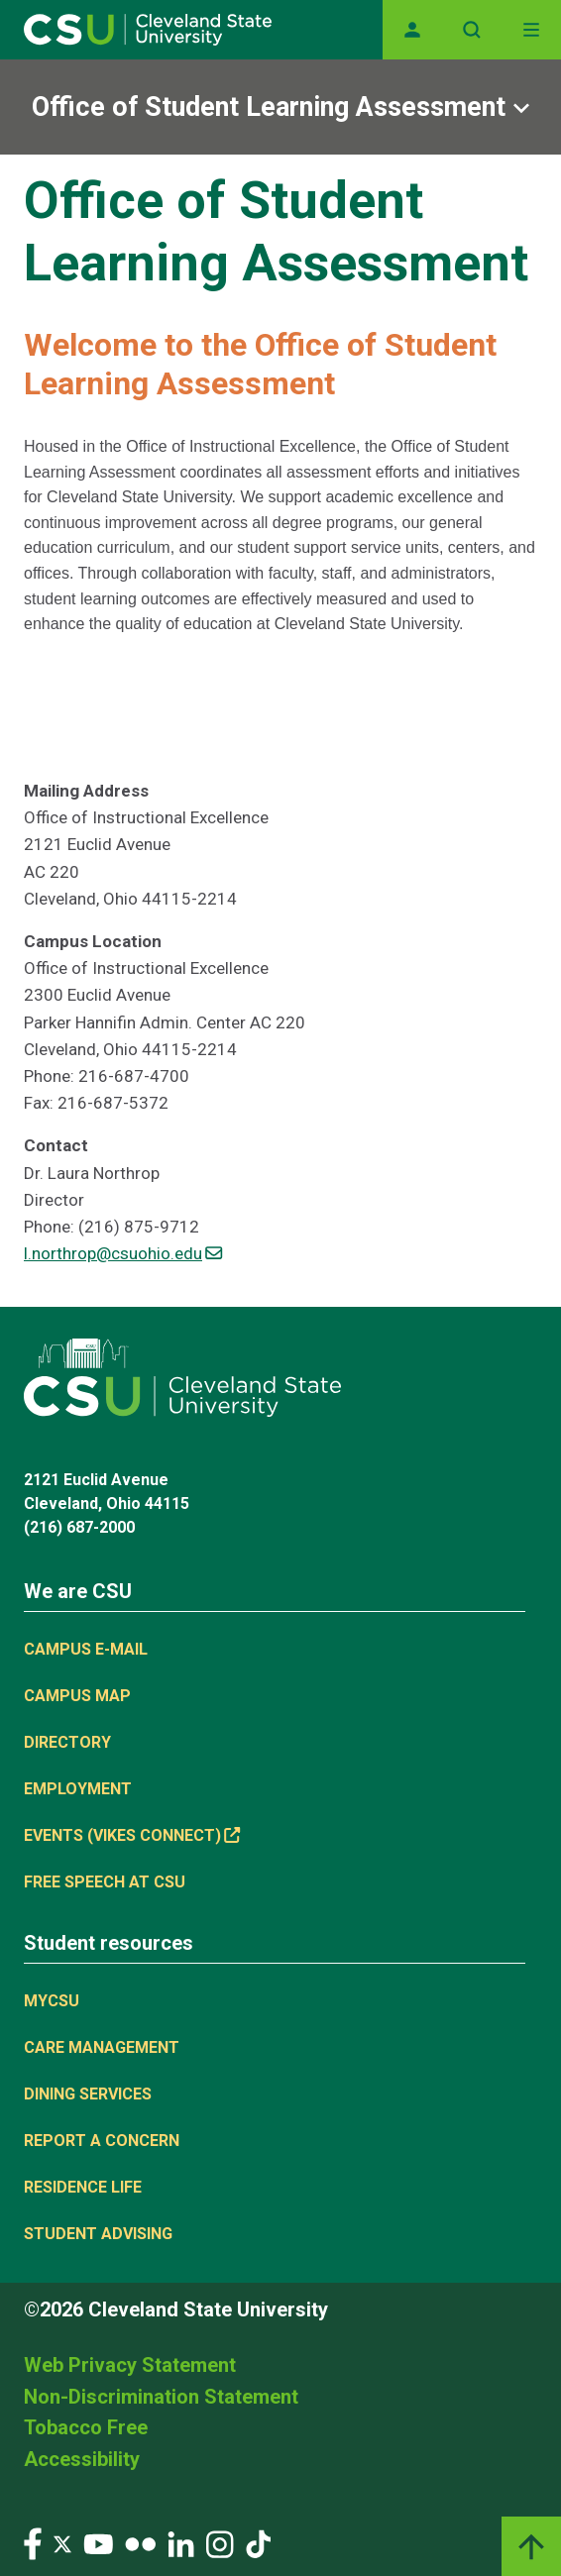 This screenshot has height=2576, width=561. What do you see at coordinates (51, 2000) in the screenshot?
I see `MYCSU` at bounding box center [51, 2000].